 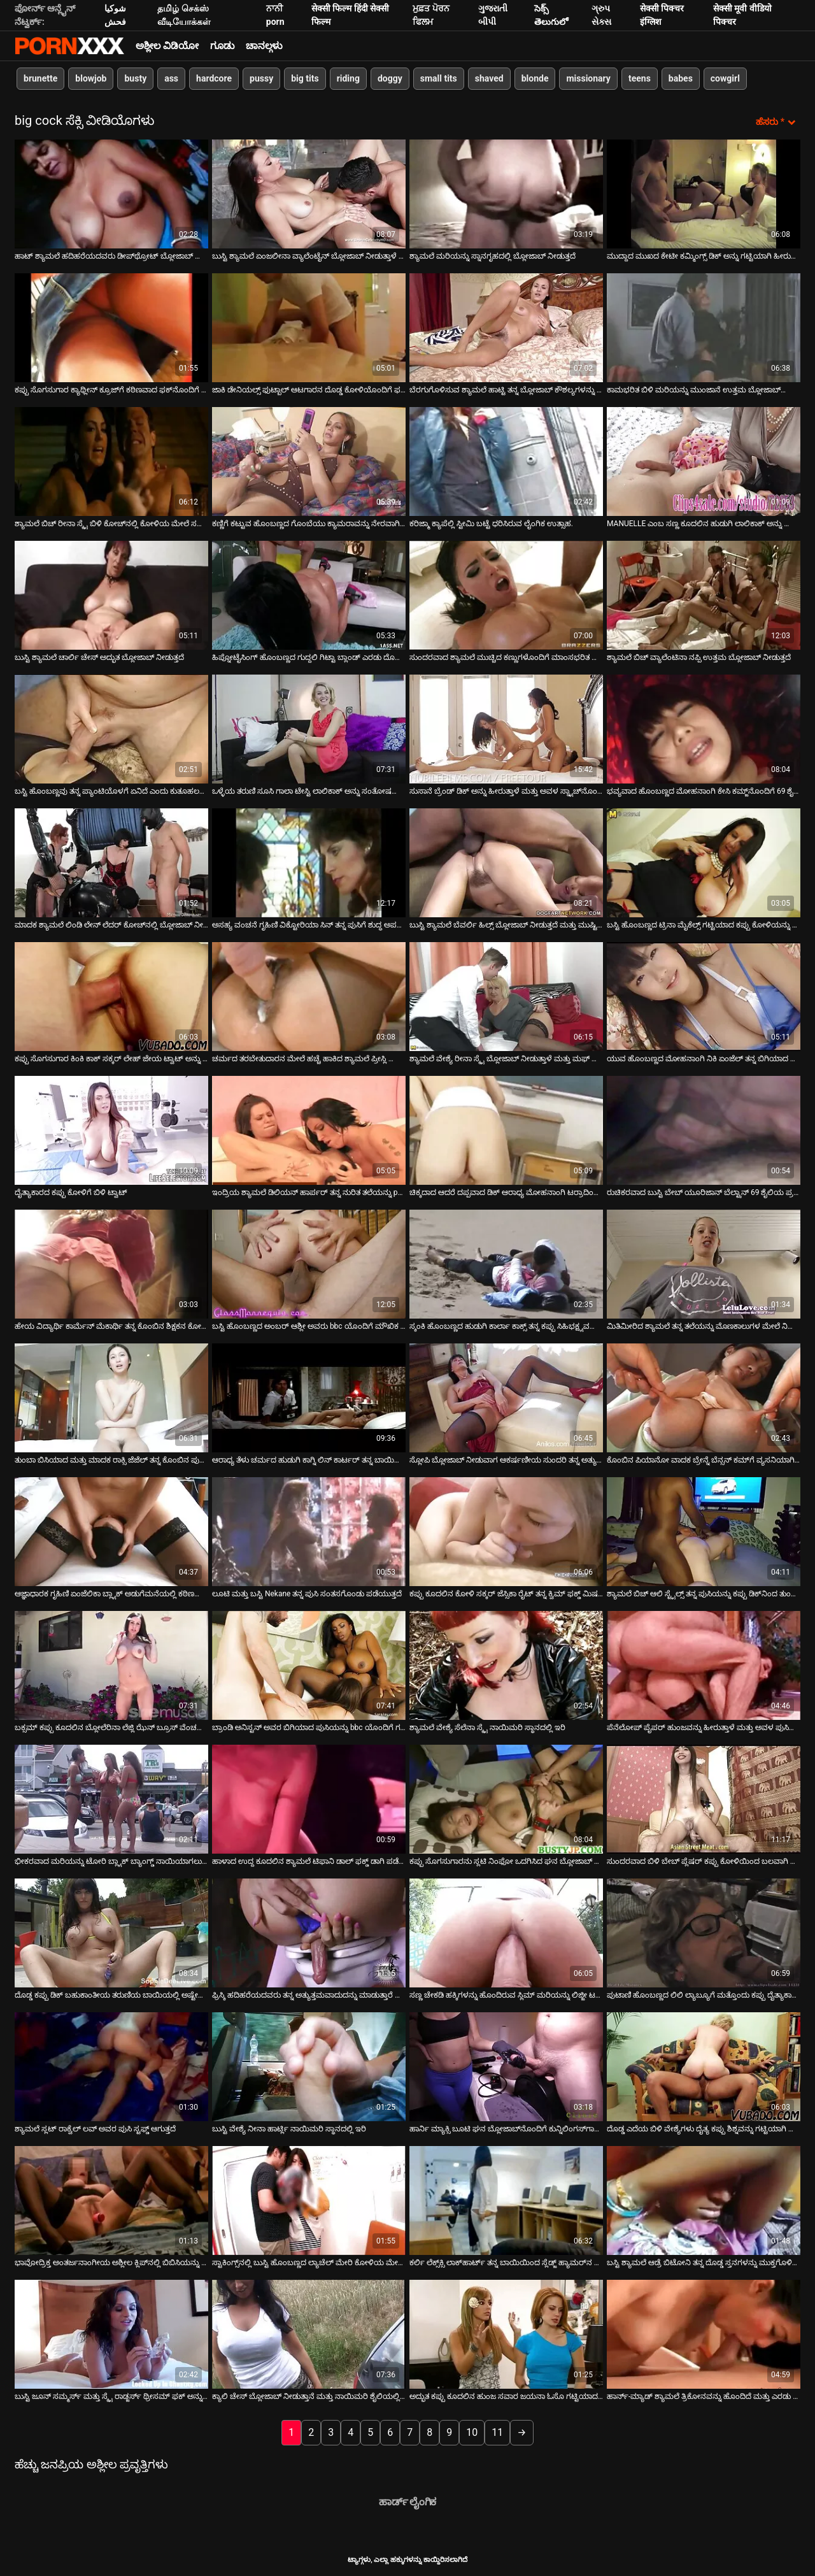 I want to click on [ಕುರಿತು ಆನ್ಲೈನ್ ವೀಡಿಯೊ ವೀಕ್ಷಿಸಿ ದೈತ್ಯಾಕಾರದ ಕಪ್ಪು ಕೋಳಿಗೆ ಬಿಳಿ ಟ್ವಾಟ್], so click(x=111, y=1129).